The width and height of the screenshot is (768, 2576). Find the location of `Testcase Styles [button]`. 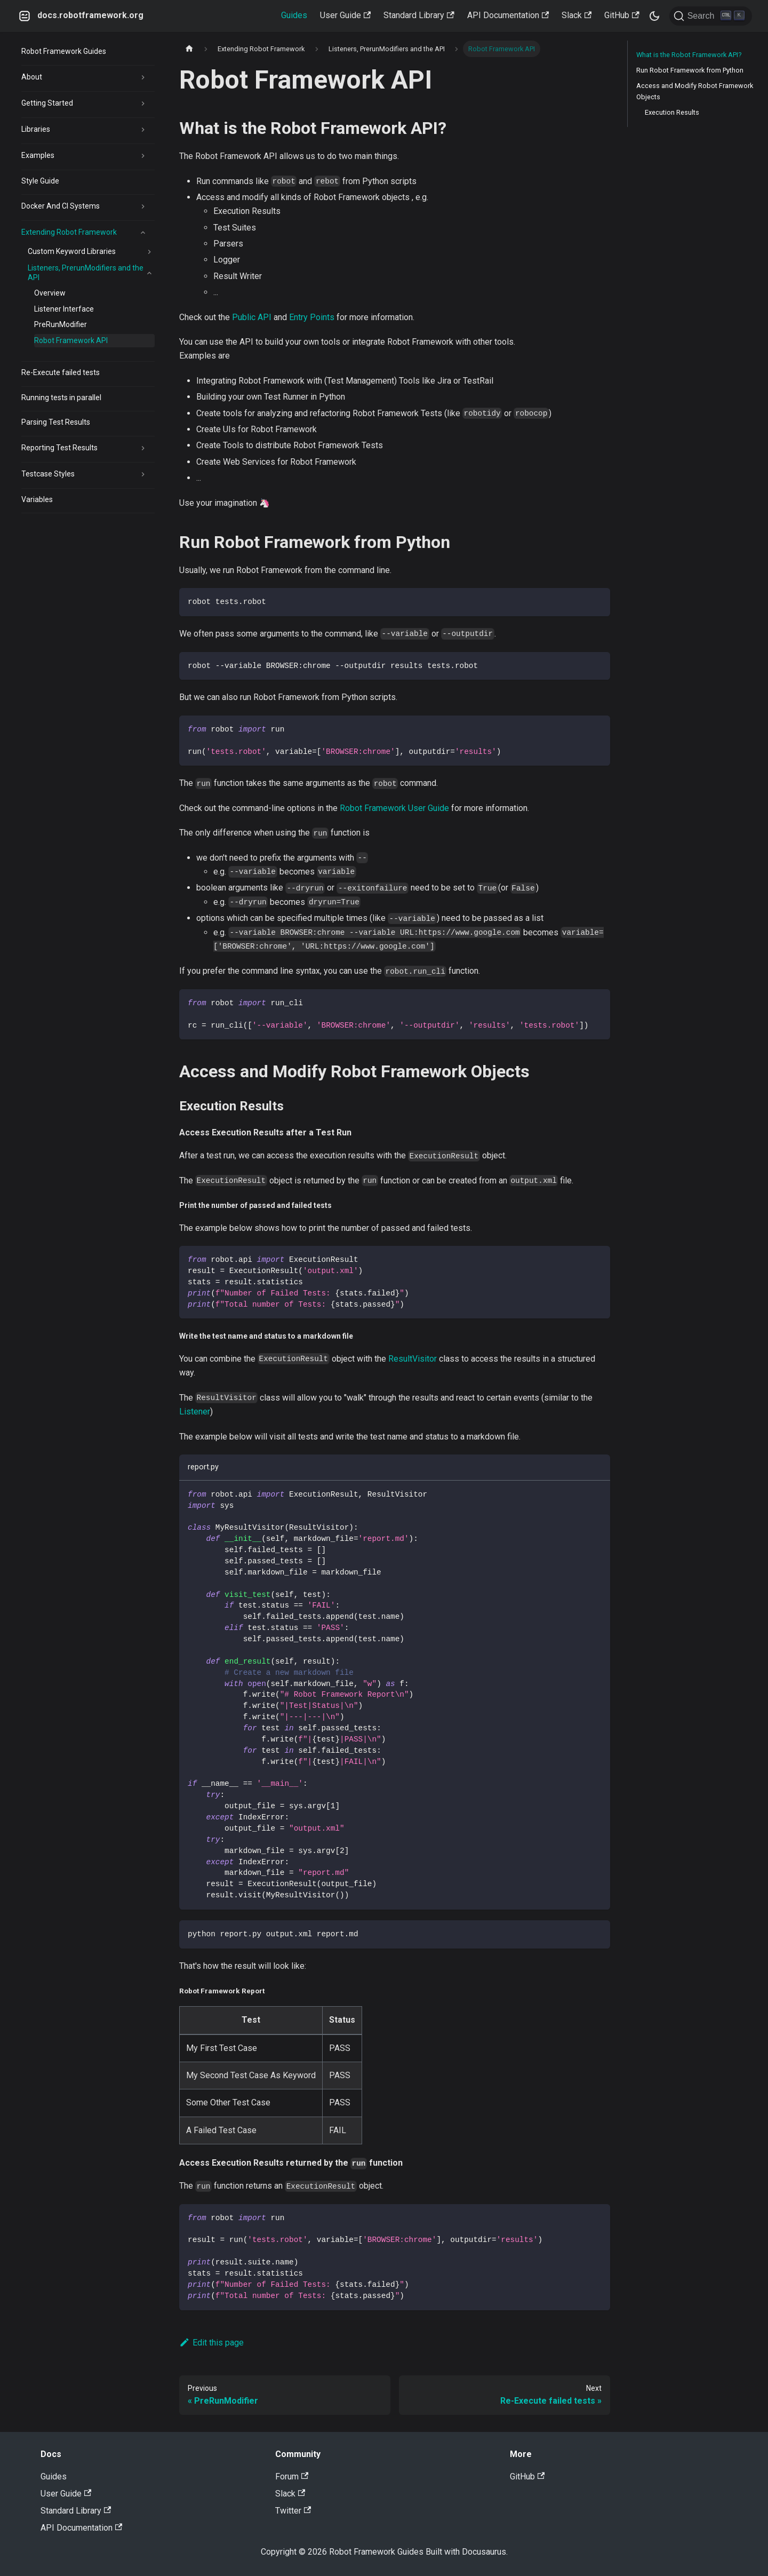

Testcase Styles [button] is located at coordinates (48, 474).